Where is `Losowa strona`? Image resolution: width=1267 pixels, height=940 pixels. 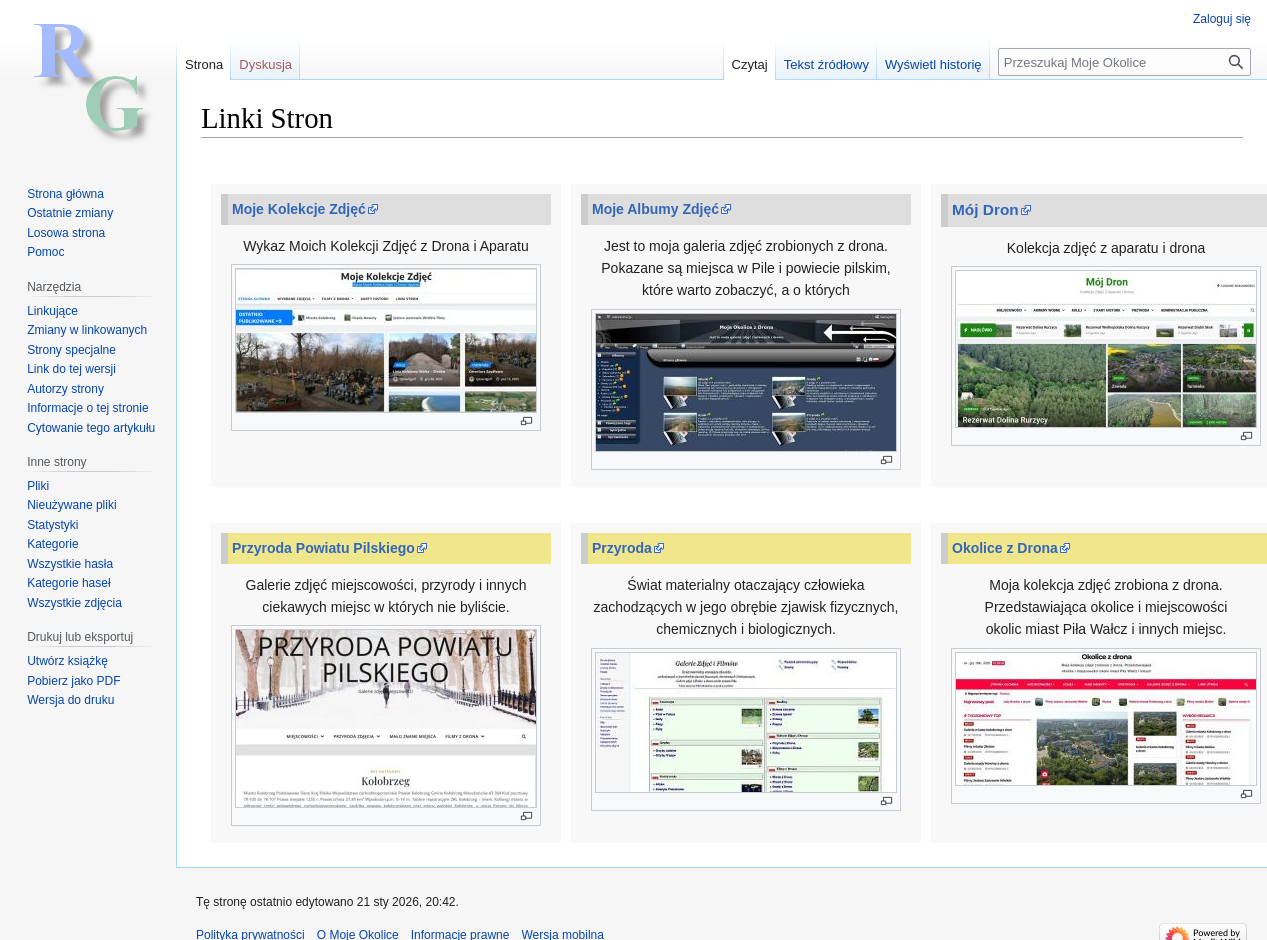
Losowa strona is located at coordinates (66, 233).